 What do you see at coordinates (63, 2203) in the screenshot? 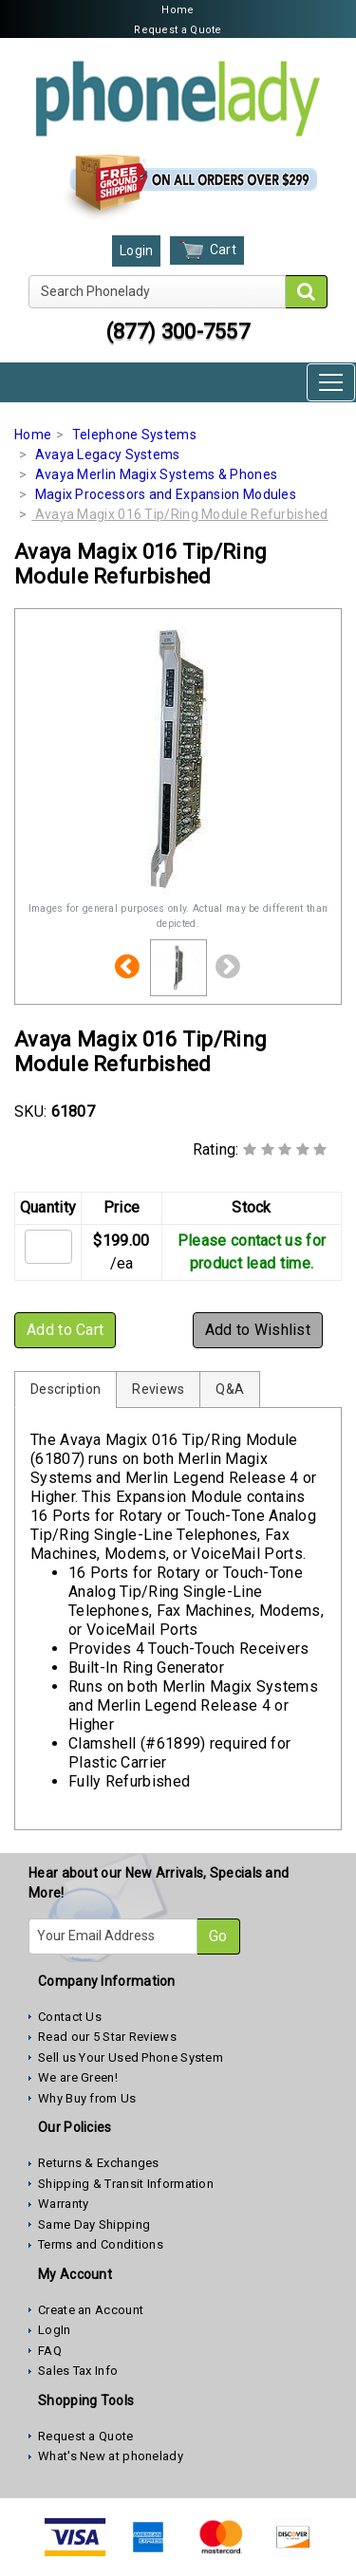
I see `Warranty` at bounding box center [63, 2203].